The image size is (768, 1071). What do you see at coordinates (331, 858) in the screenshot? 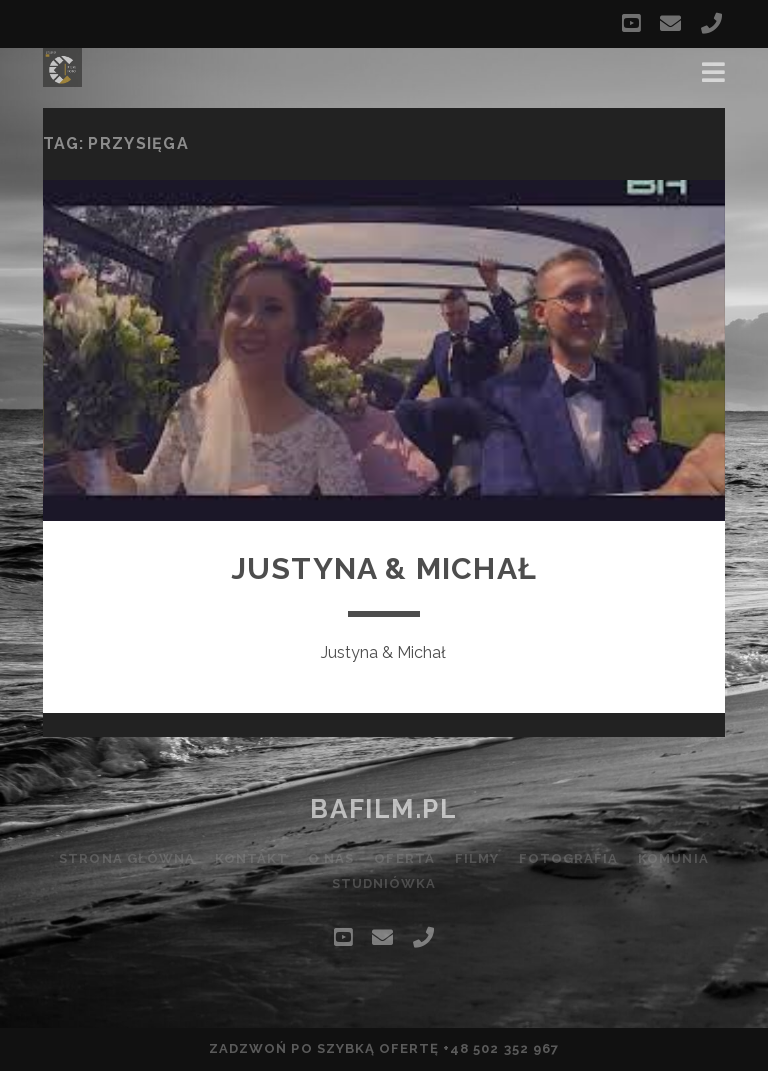
I see `O nas` at bounding box center [331, 858].